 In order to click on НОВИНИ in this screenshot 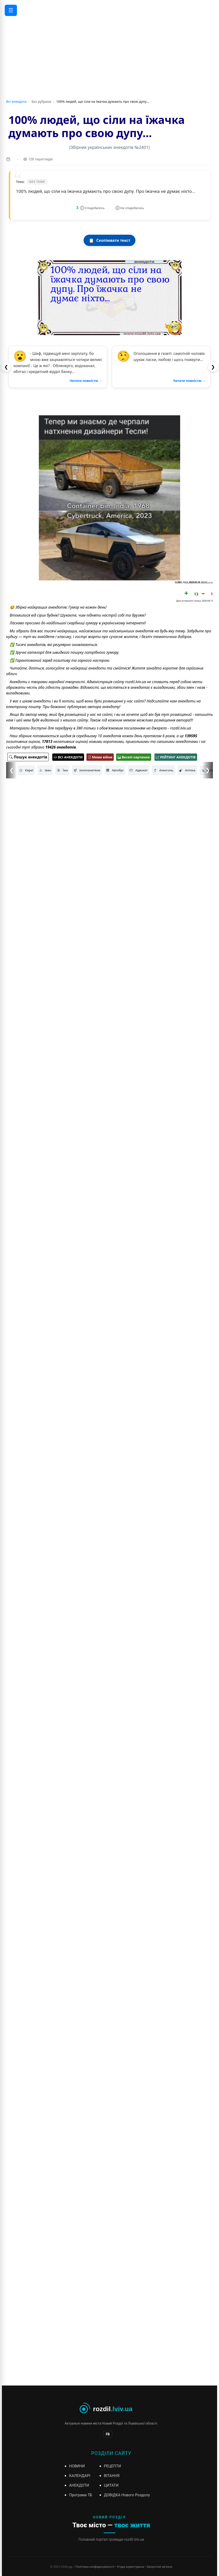, I will do `click(77, 2466)`.